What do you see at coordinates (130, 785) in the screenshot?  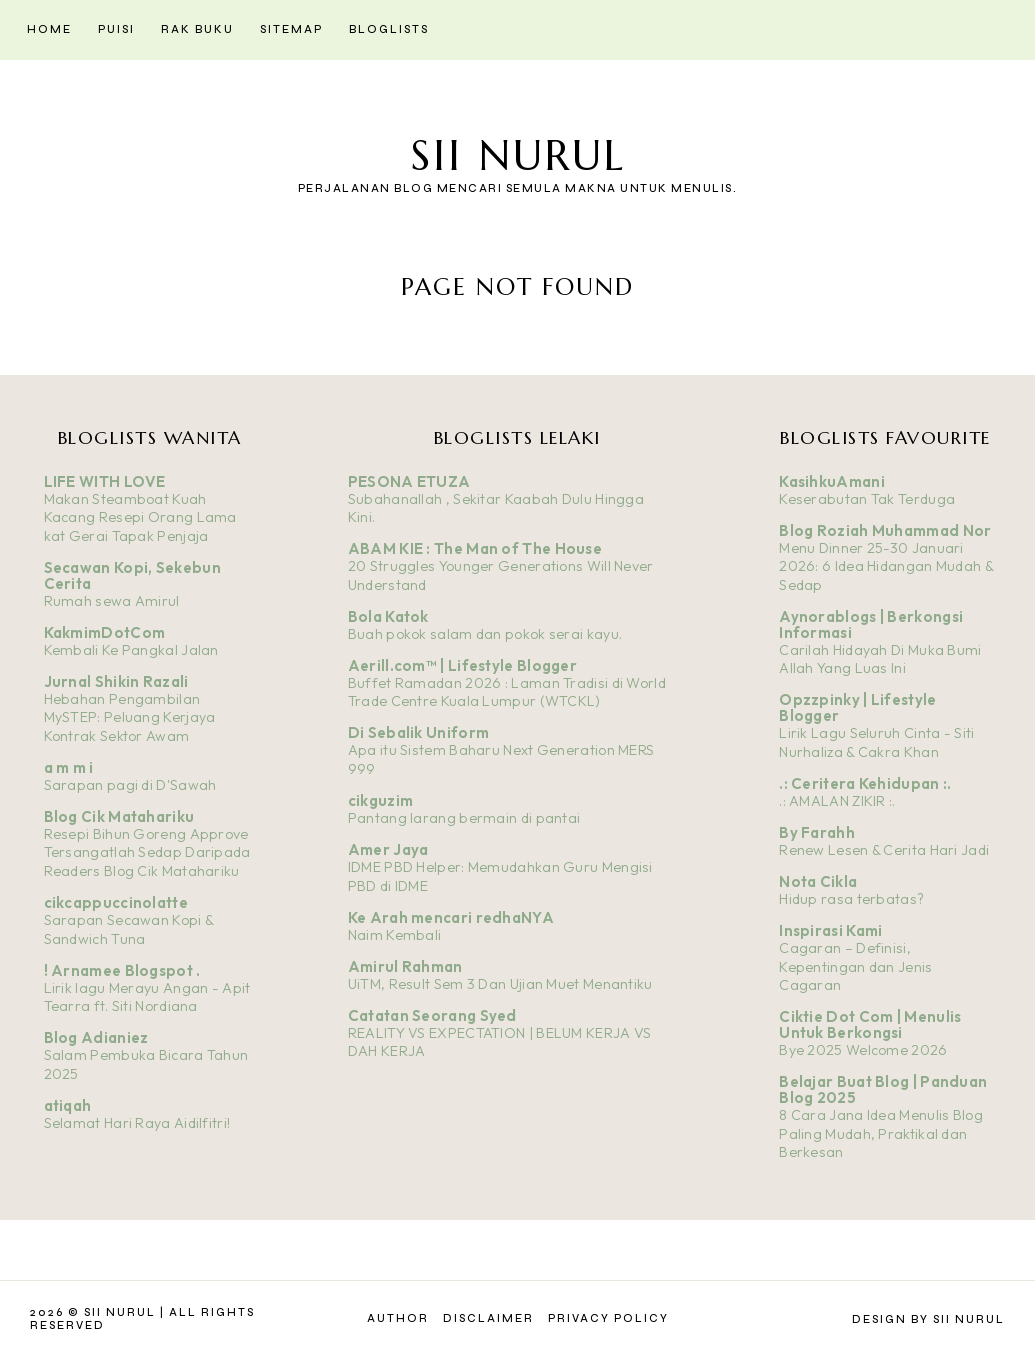 I see `Sarapan pagi di D'Sawah` at bounding box center [130, 785].